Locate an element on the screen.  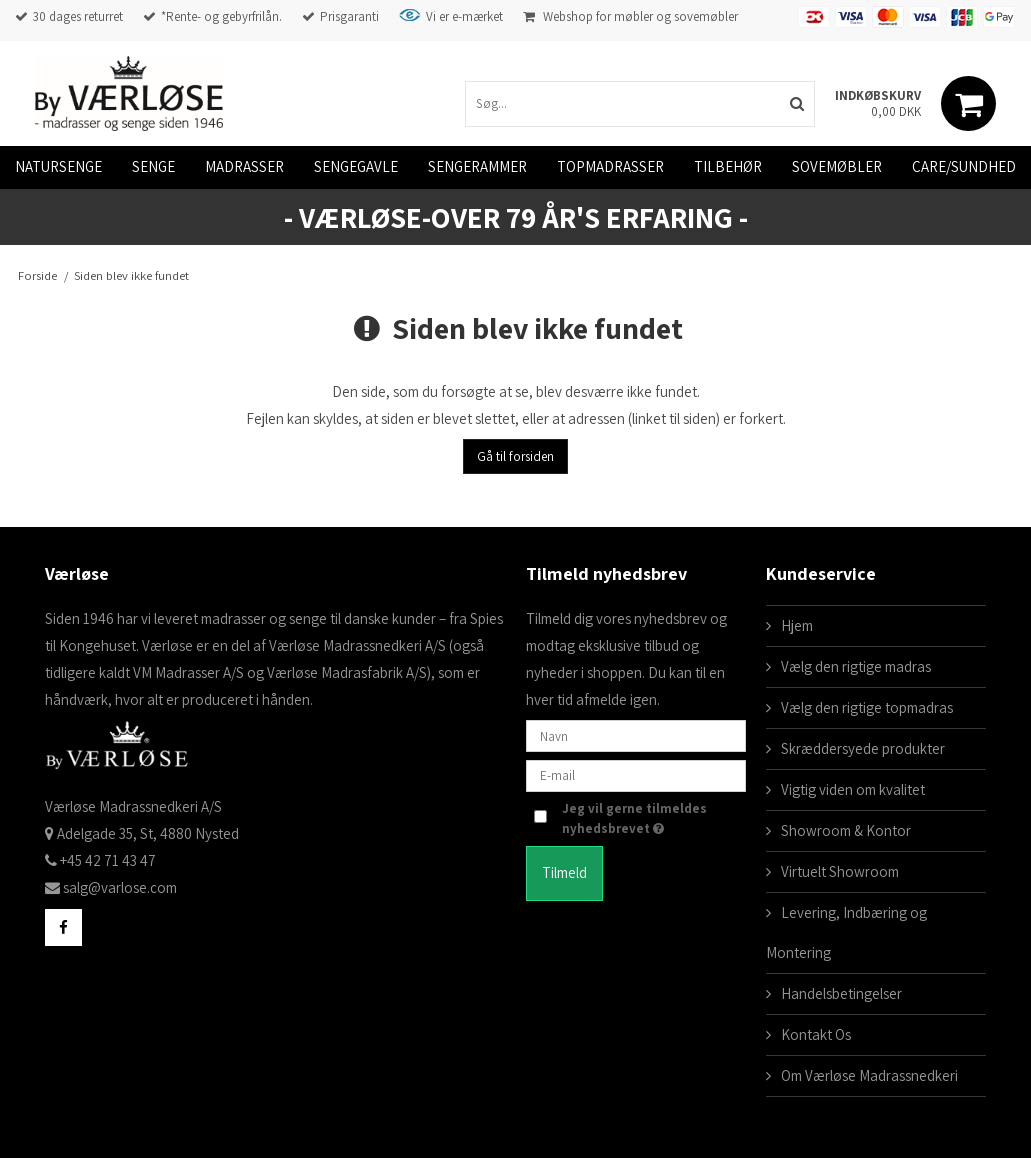
salg@varlose.com is located at coordinates (120, 887).